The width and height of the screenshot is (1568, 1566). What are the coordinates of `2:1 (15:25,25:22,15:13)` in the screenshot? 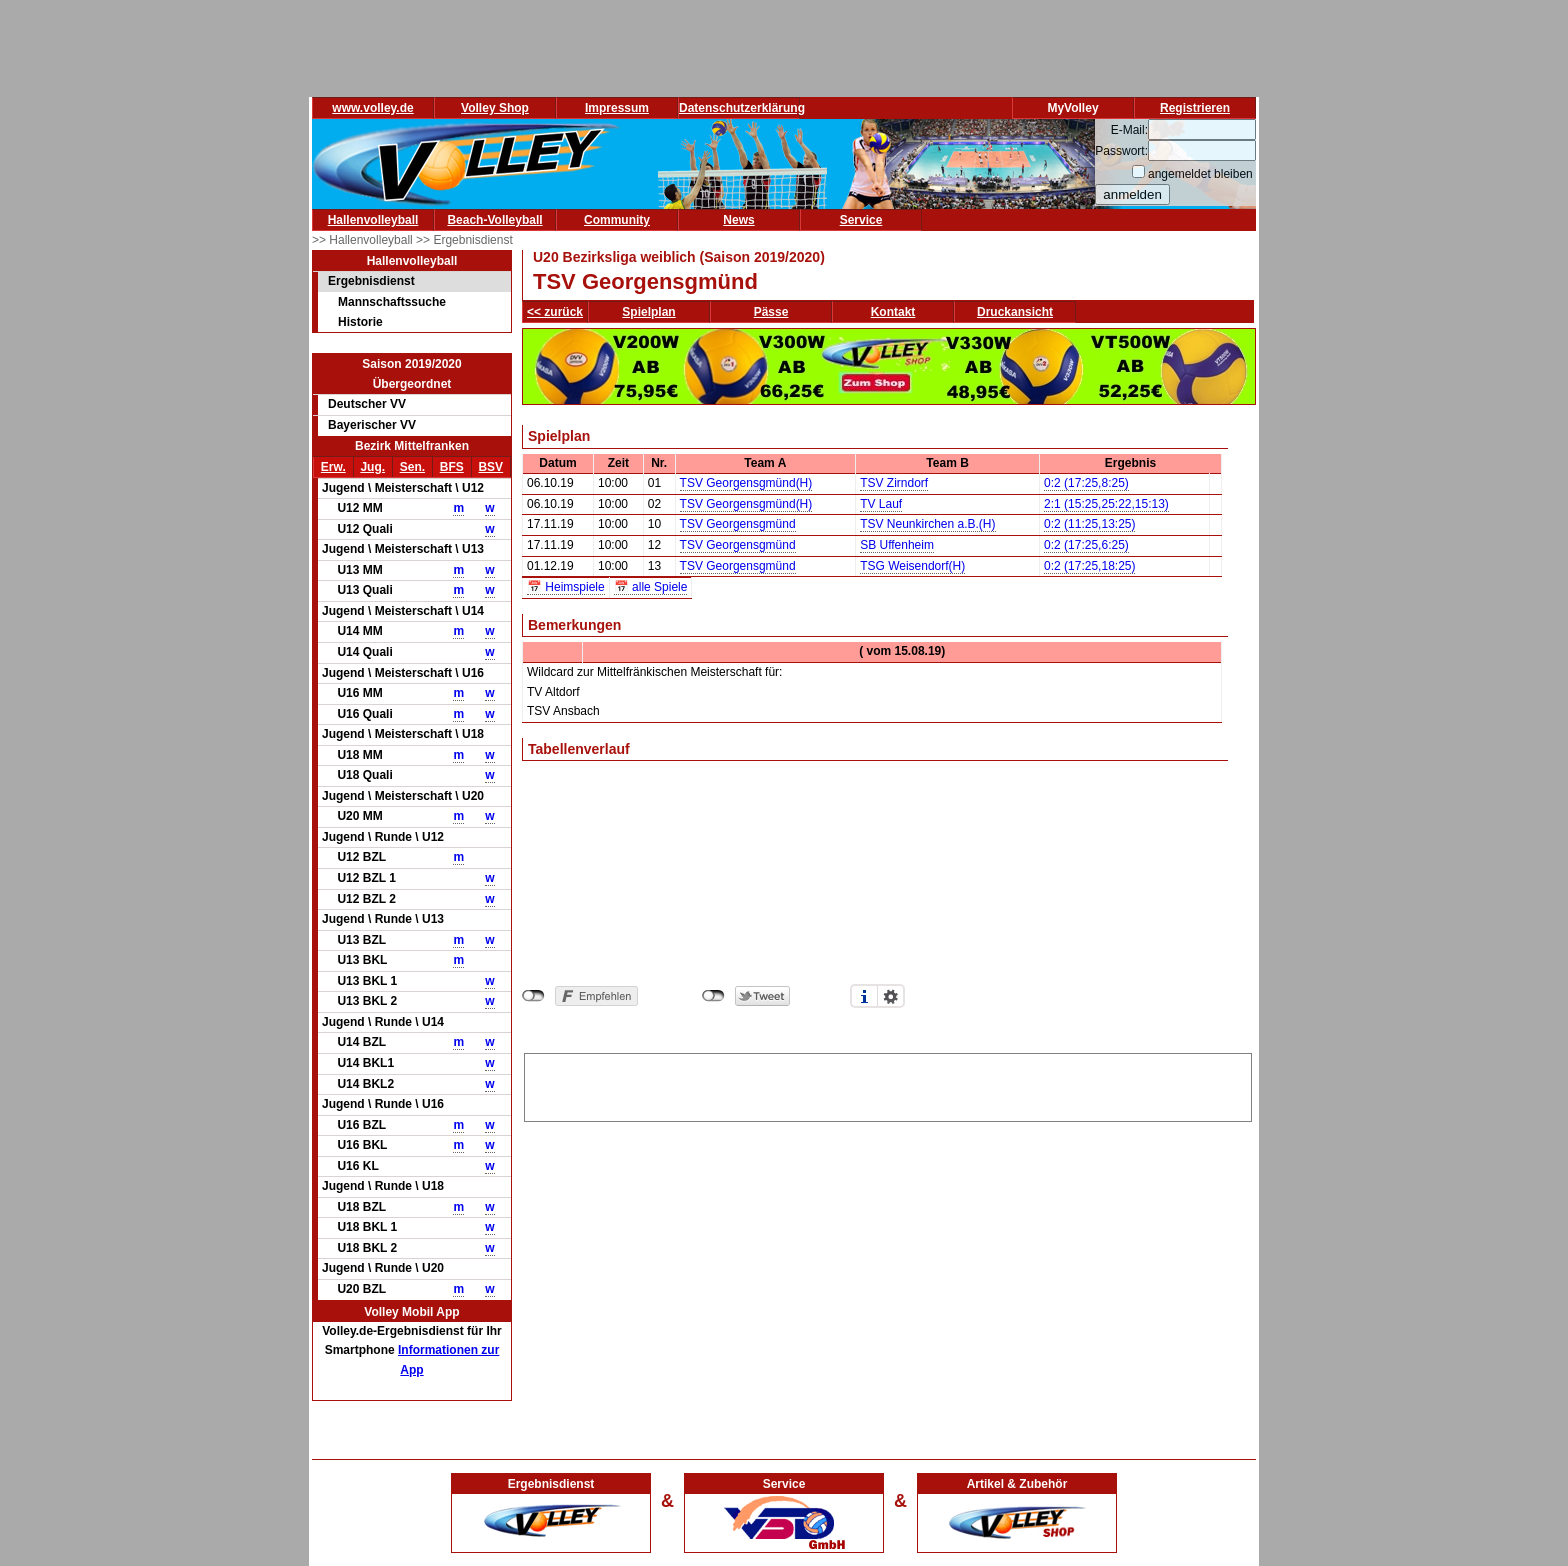 It's located at (1106, 504).